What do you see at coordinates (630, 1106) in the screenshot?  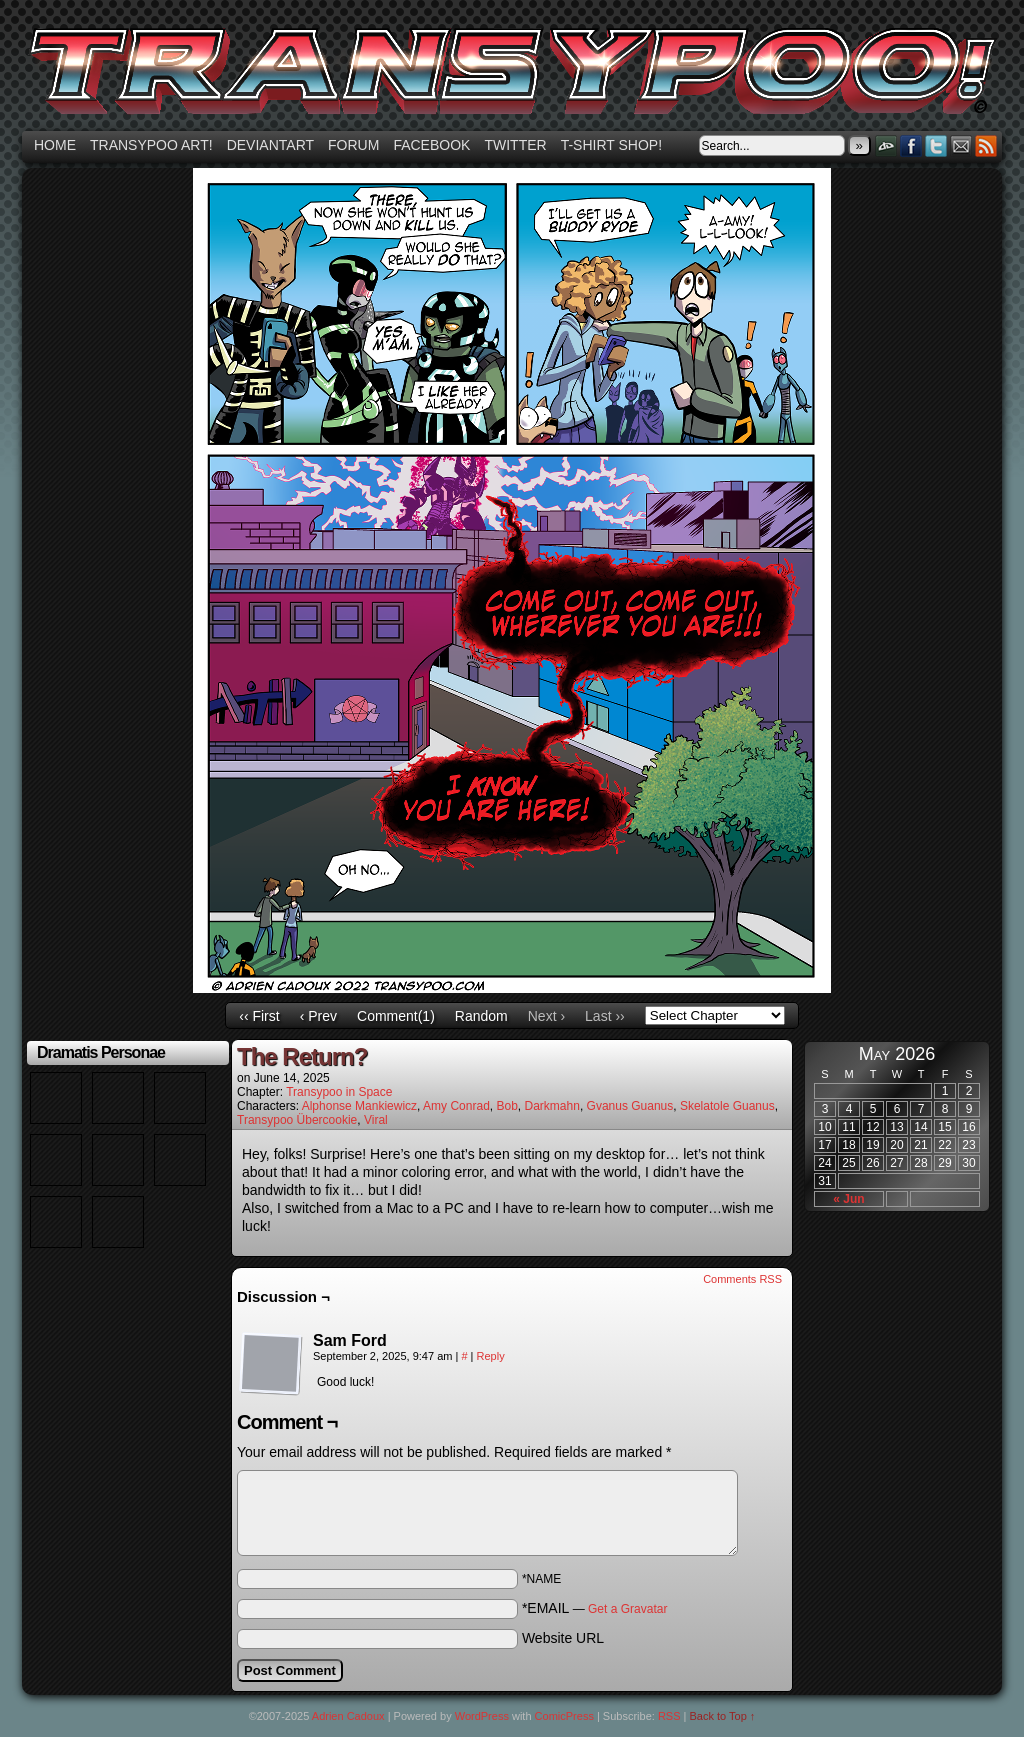 I see `Gvanus Guanus` at bounding box center [630, 1106].